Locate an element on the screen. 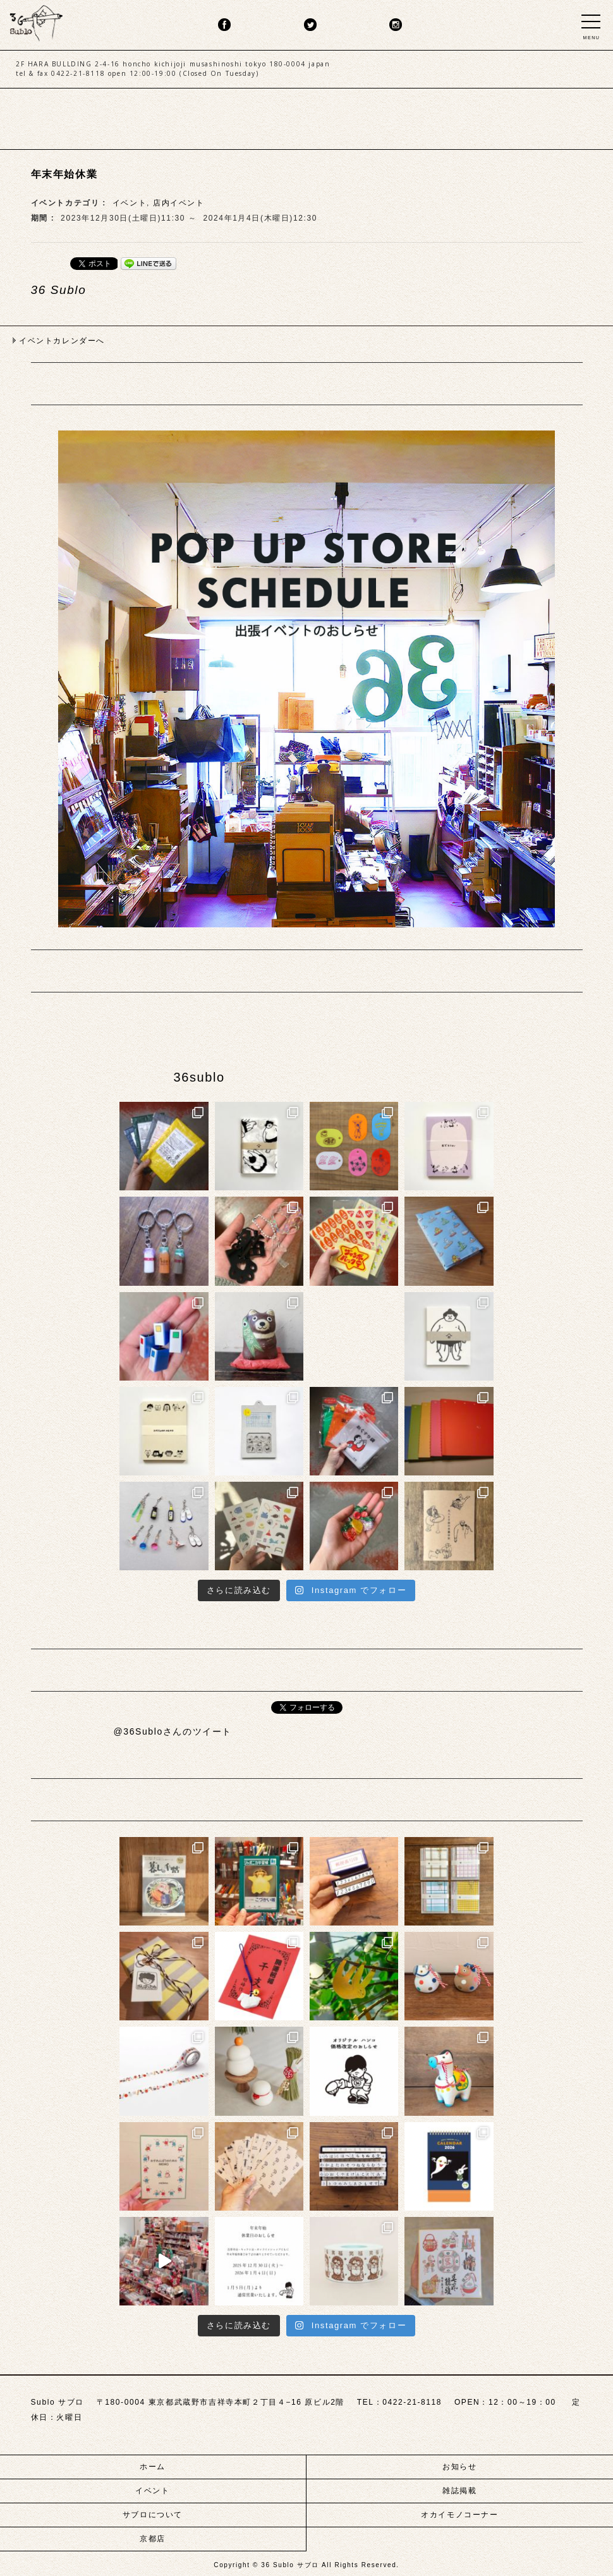 Image resolution: width=613 pixels, height=2576 pixels. サブロについて is located at coordinates (153, 2514).